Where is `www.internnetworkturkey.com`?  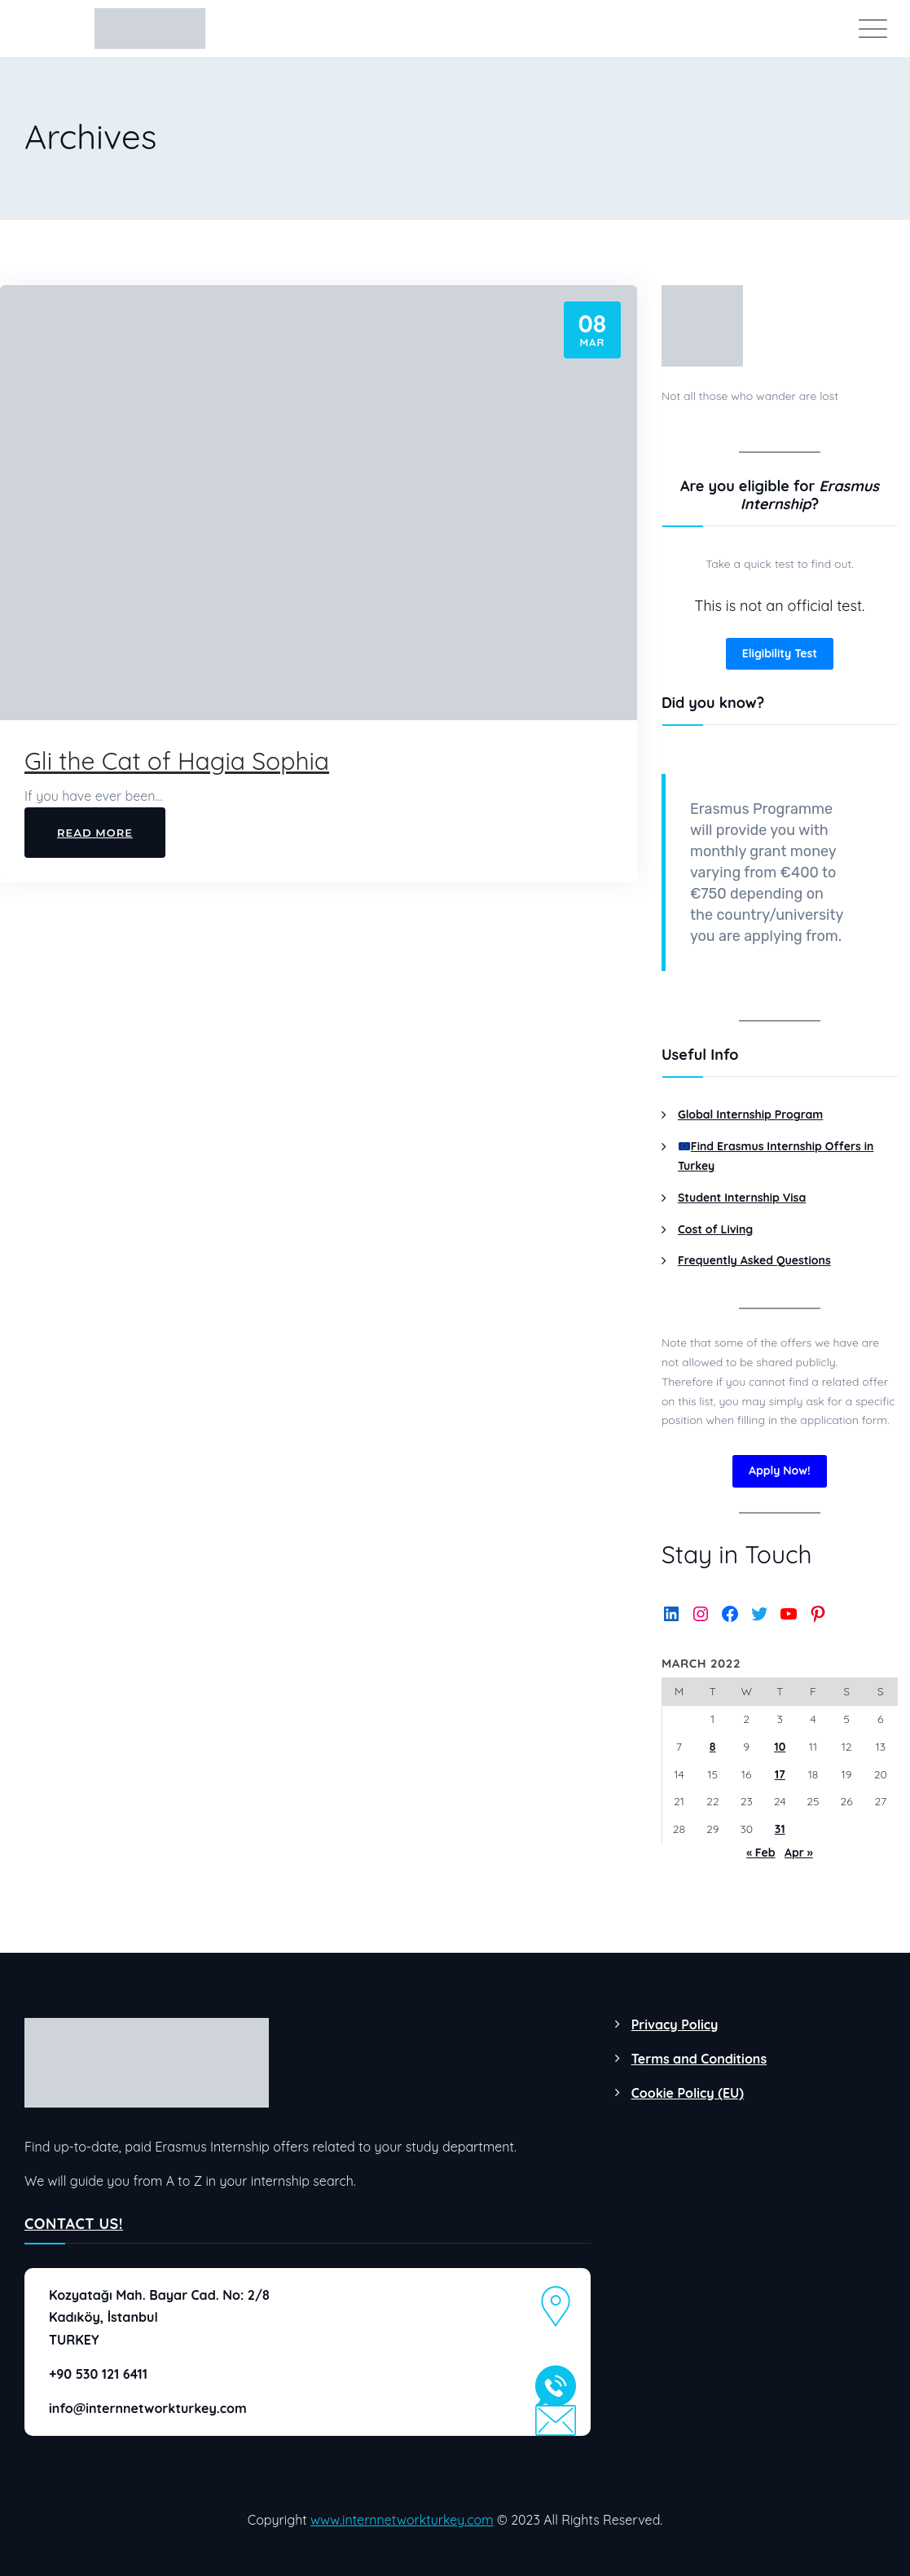
www.internnetworkturkey.com is located at coordinates (402, 2520).